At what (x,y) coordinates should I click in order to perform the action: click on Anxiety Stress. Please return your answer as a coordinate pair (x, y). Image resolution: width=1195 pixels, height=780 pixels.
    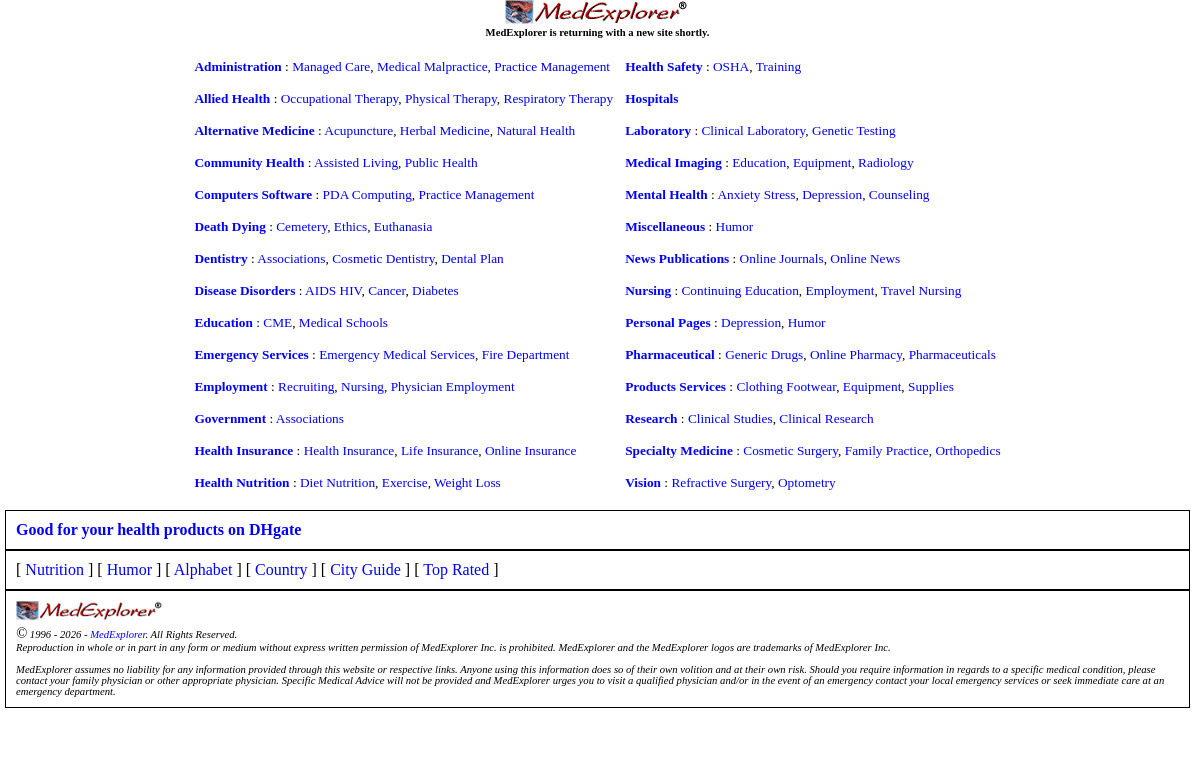
    Looking at the image, I should click on (756, 194).